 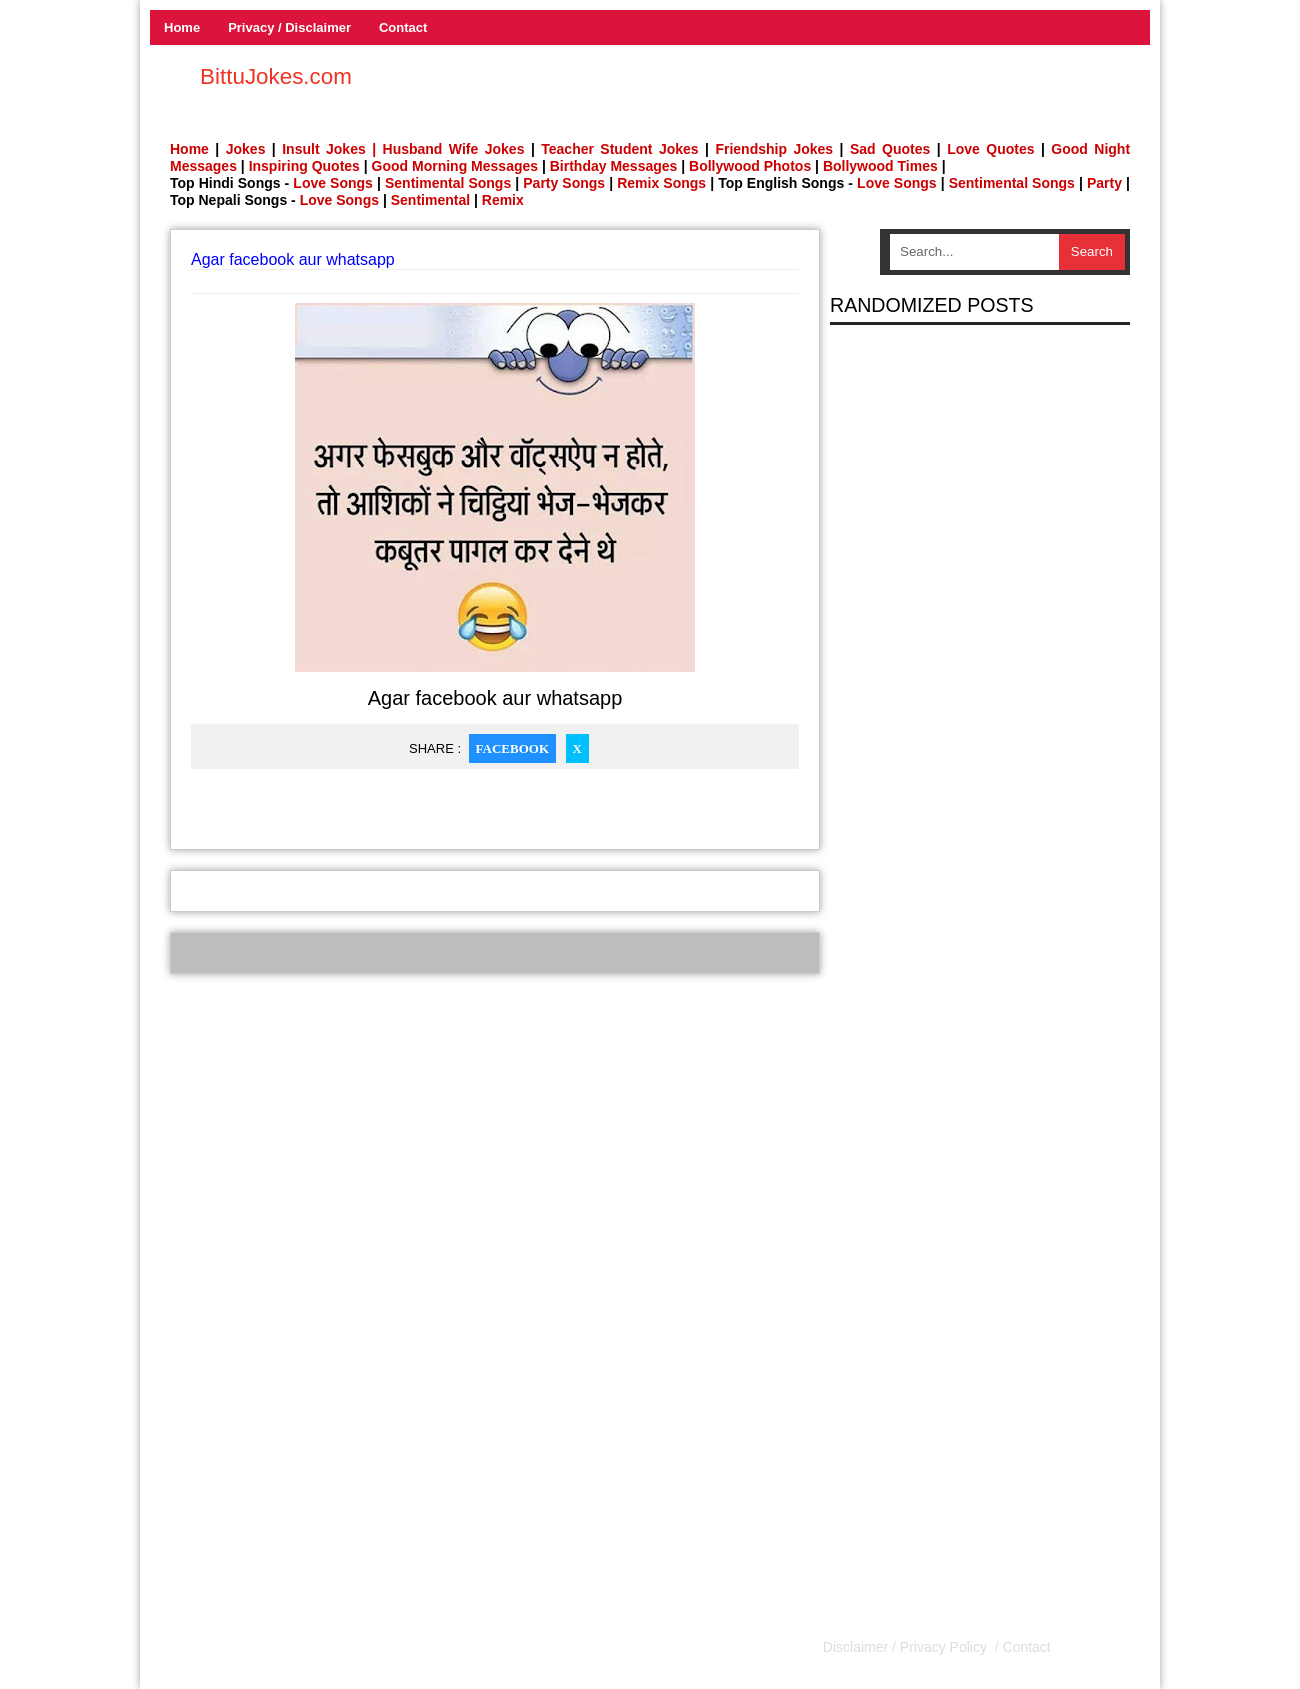 I want to click on Sad Quotes, so click(x=890, y=149).